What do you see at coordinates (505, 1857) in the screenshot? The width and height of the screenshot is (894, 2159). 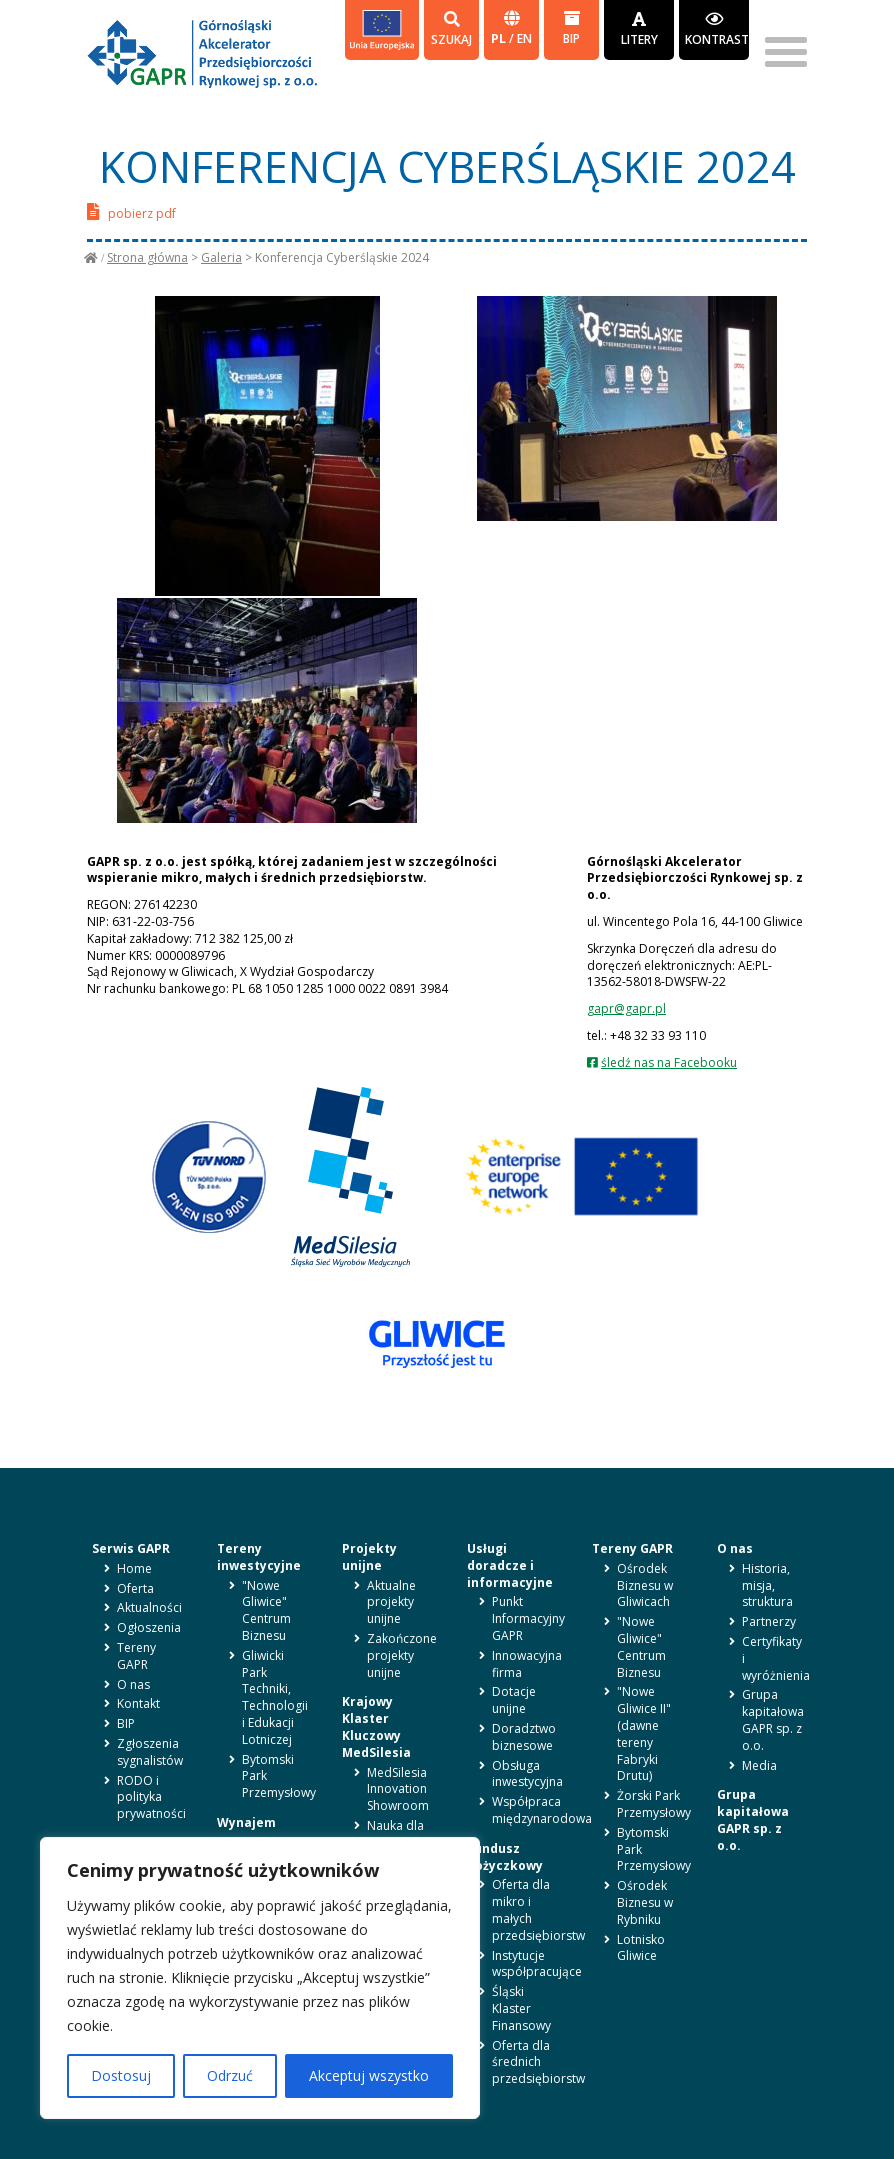 I see `Fundusz pożyczkowy` at bounding box center [505, 1857].